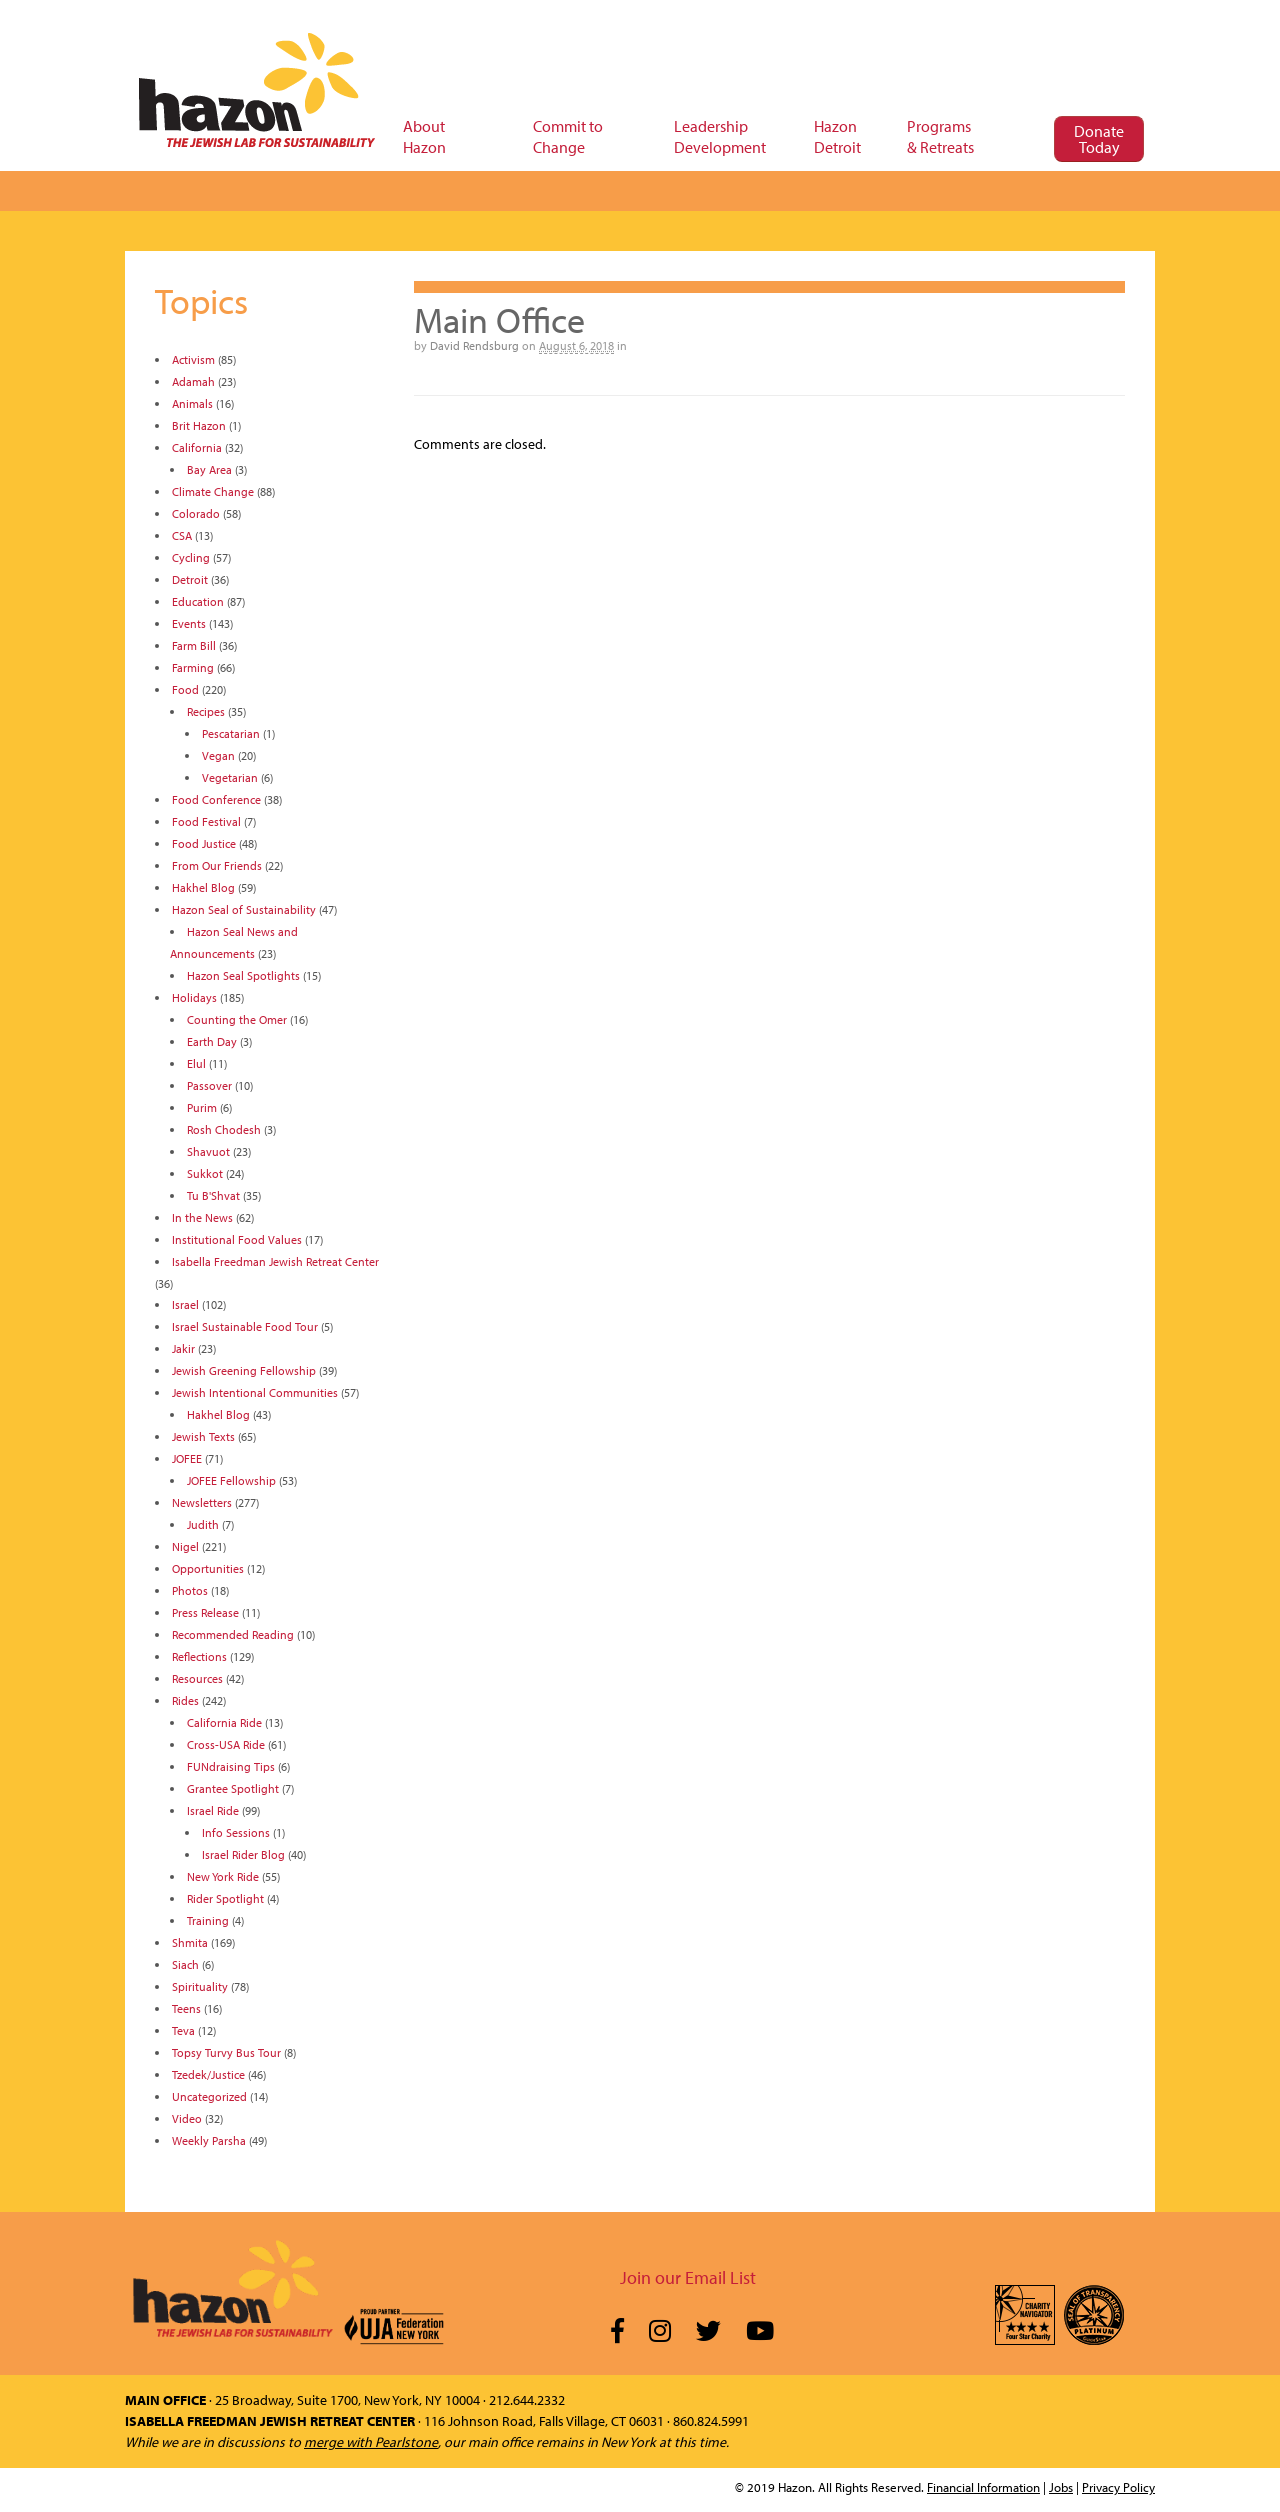 This screenshot has height=2512, width=1280. Describe the element at coordinates (202, 1217) in the screenshot. I see `In the News` at that location.